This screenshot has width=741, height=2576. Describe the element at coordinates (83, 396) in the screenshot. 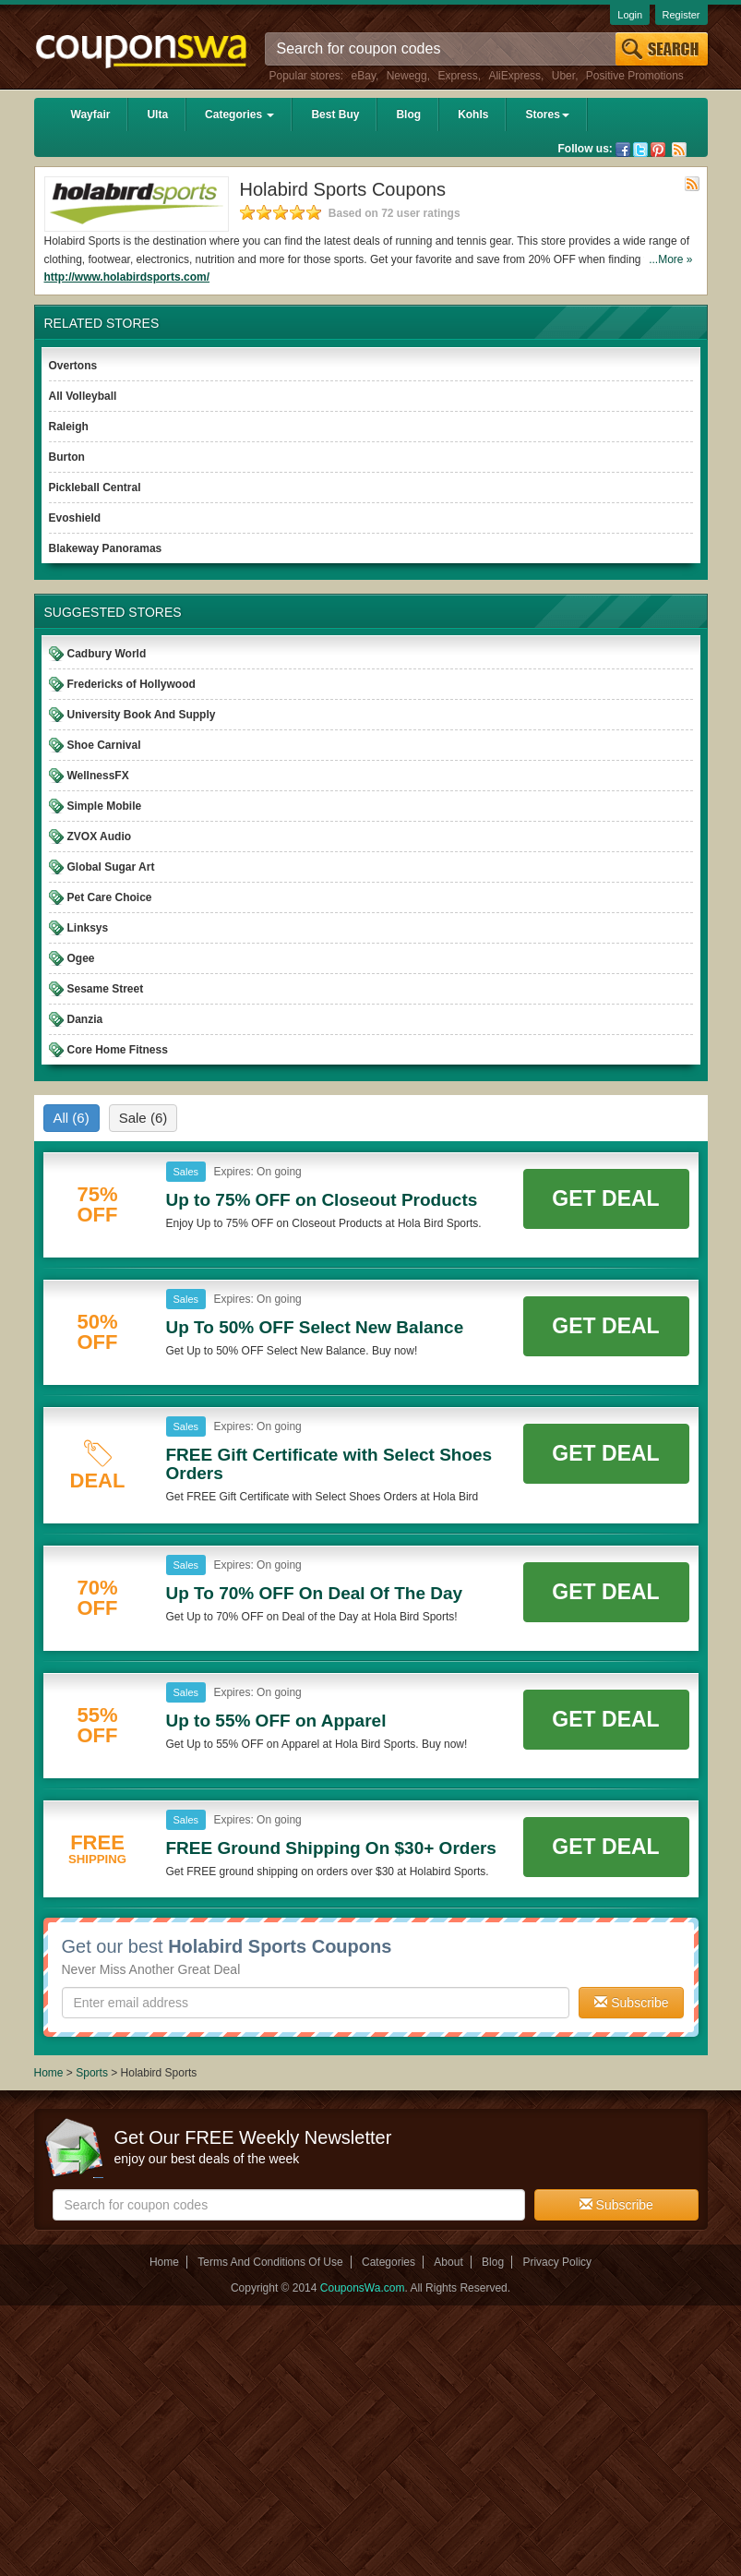

I see `All Volleyball` at that location.